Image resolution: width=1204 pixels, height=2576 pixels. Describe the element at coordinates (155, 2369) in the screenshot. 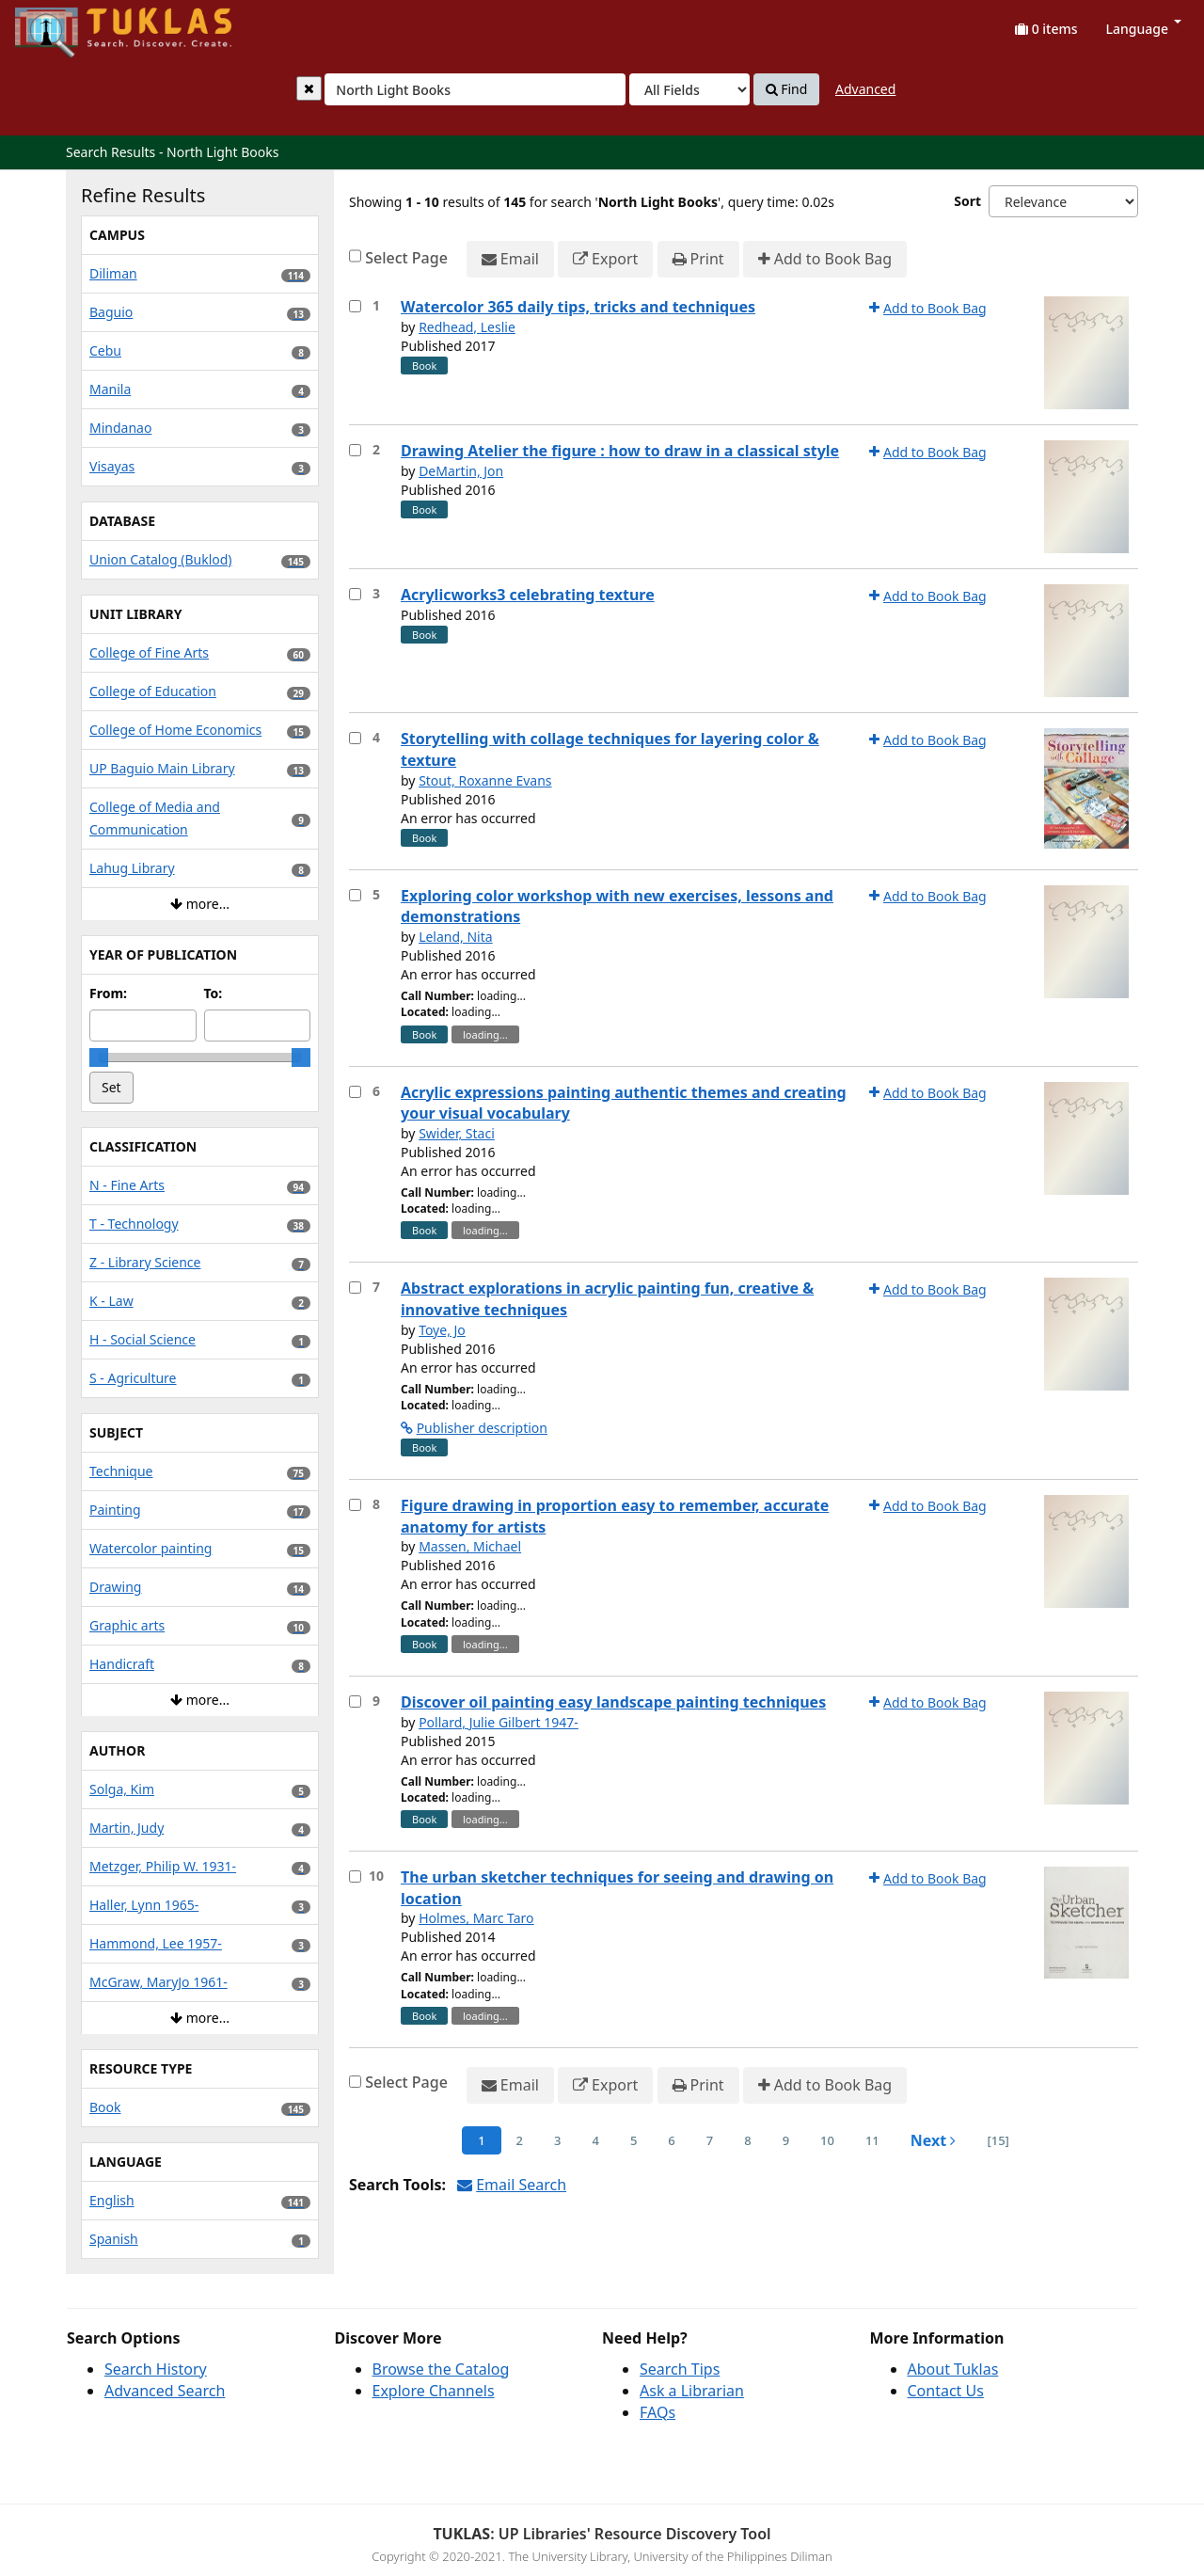

I see `Search History` at that location.